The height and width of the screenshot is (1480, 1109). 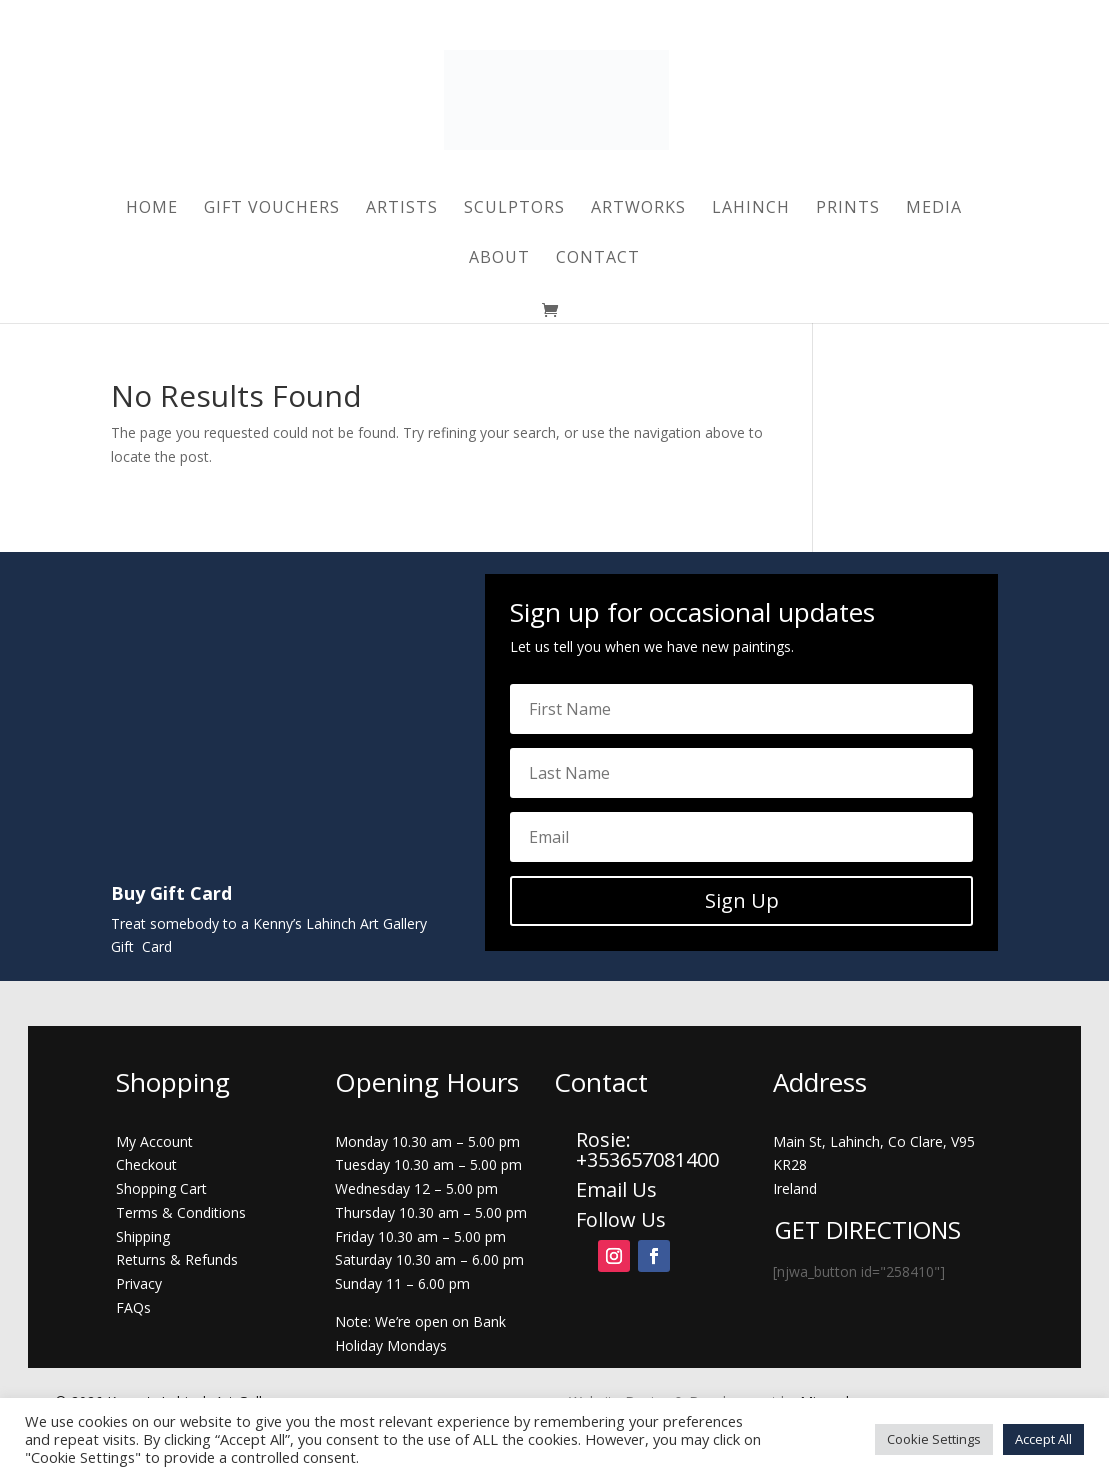 What do you see at coordinates (161, 1188) in the screenshot?
I see `Shopping Cart` at bounding box center [161, 1188].